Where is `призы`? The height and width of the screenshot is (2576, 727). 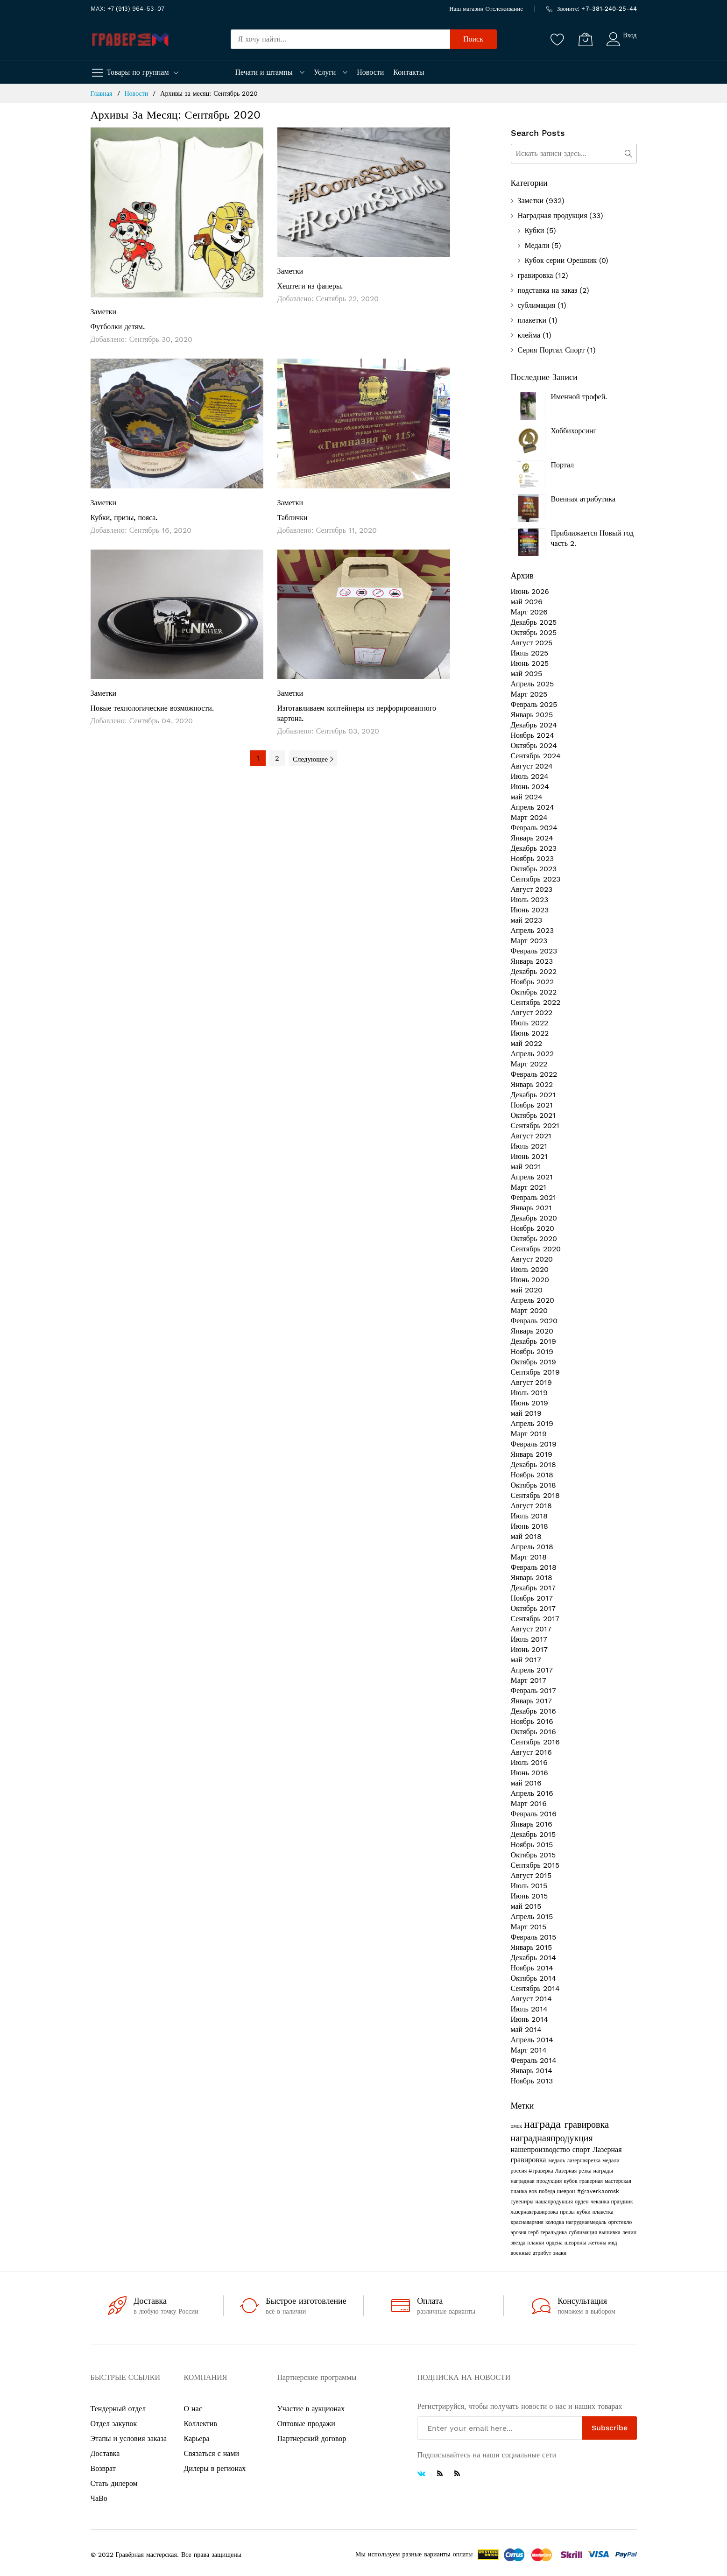 призы is located at coordinates (568, 2212).